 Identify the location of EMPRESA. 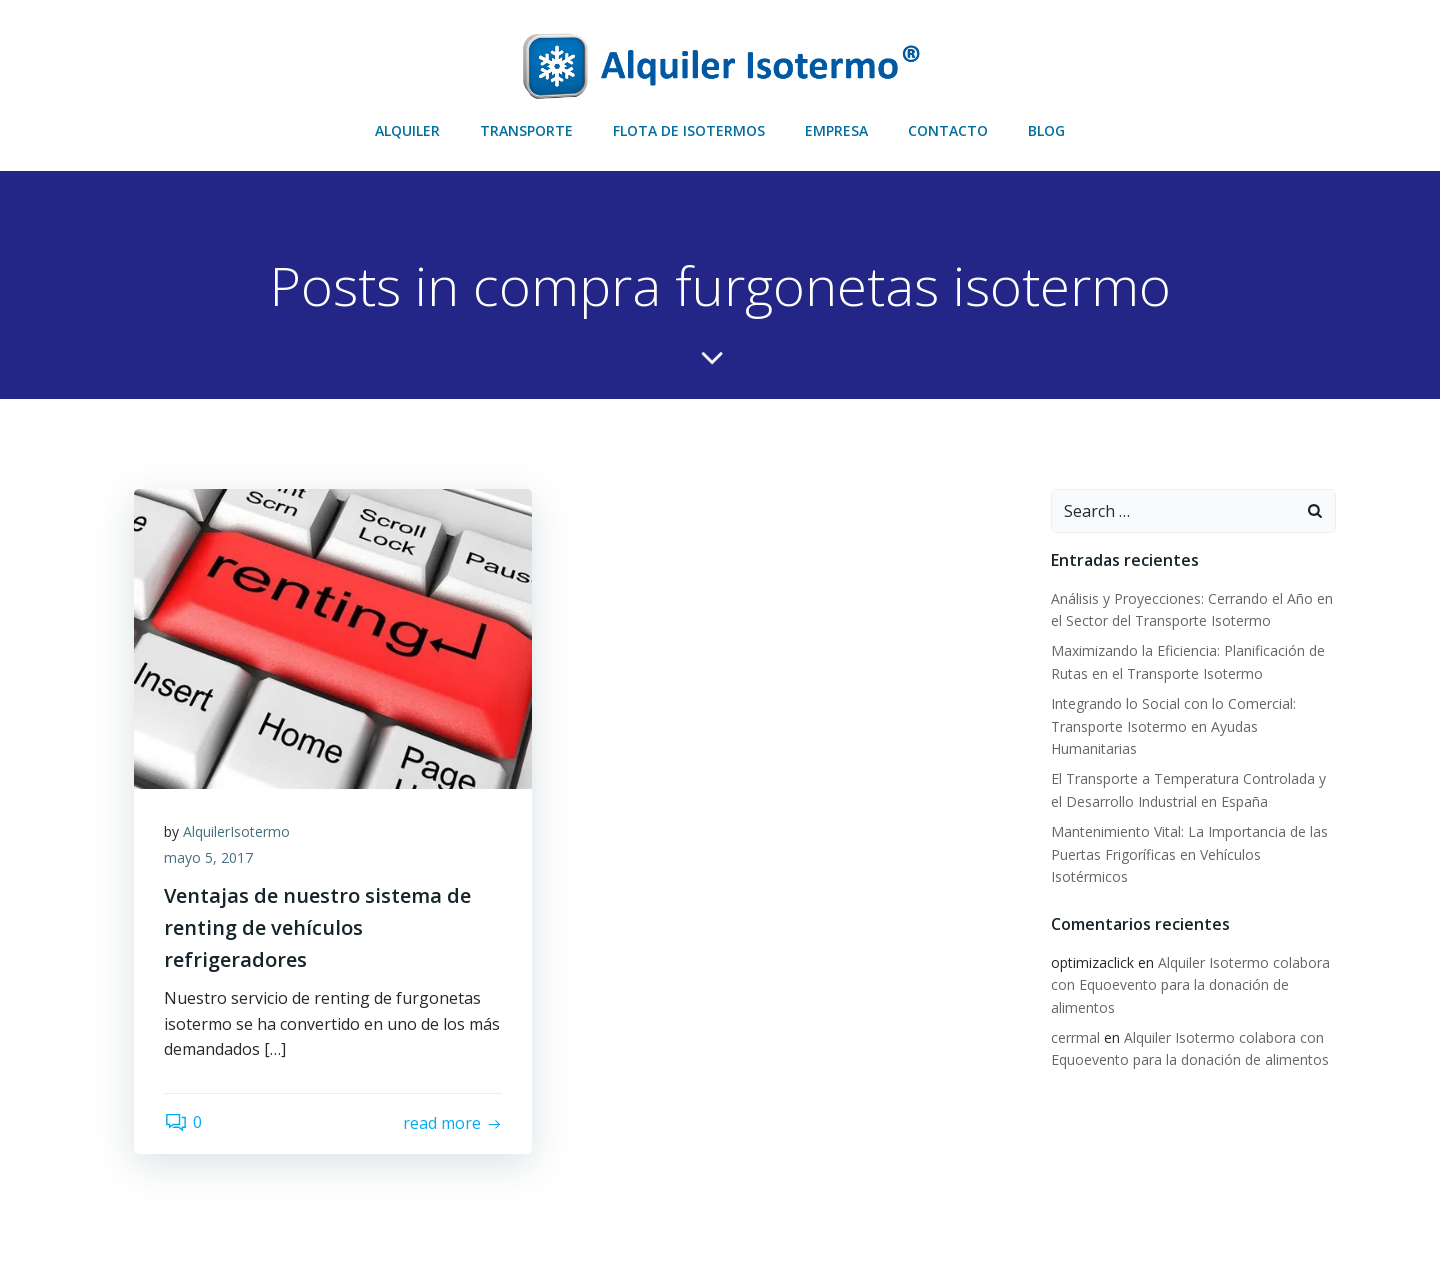
(836, 130).